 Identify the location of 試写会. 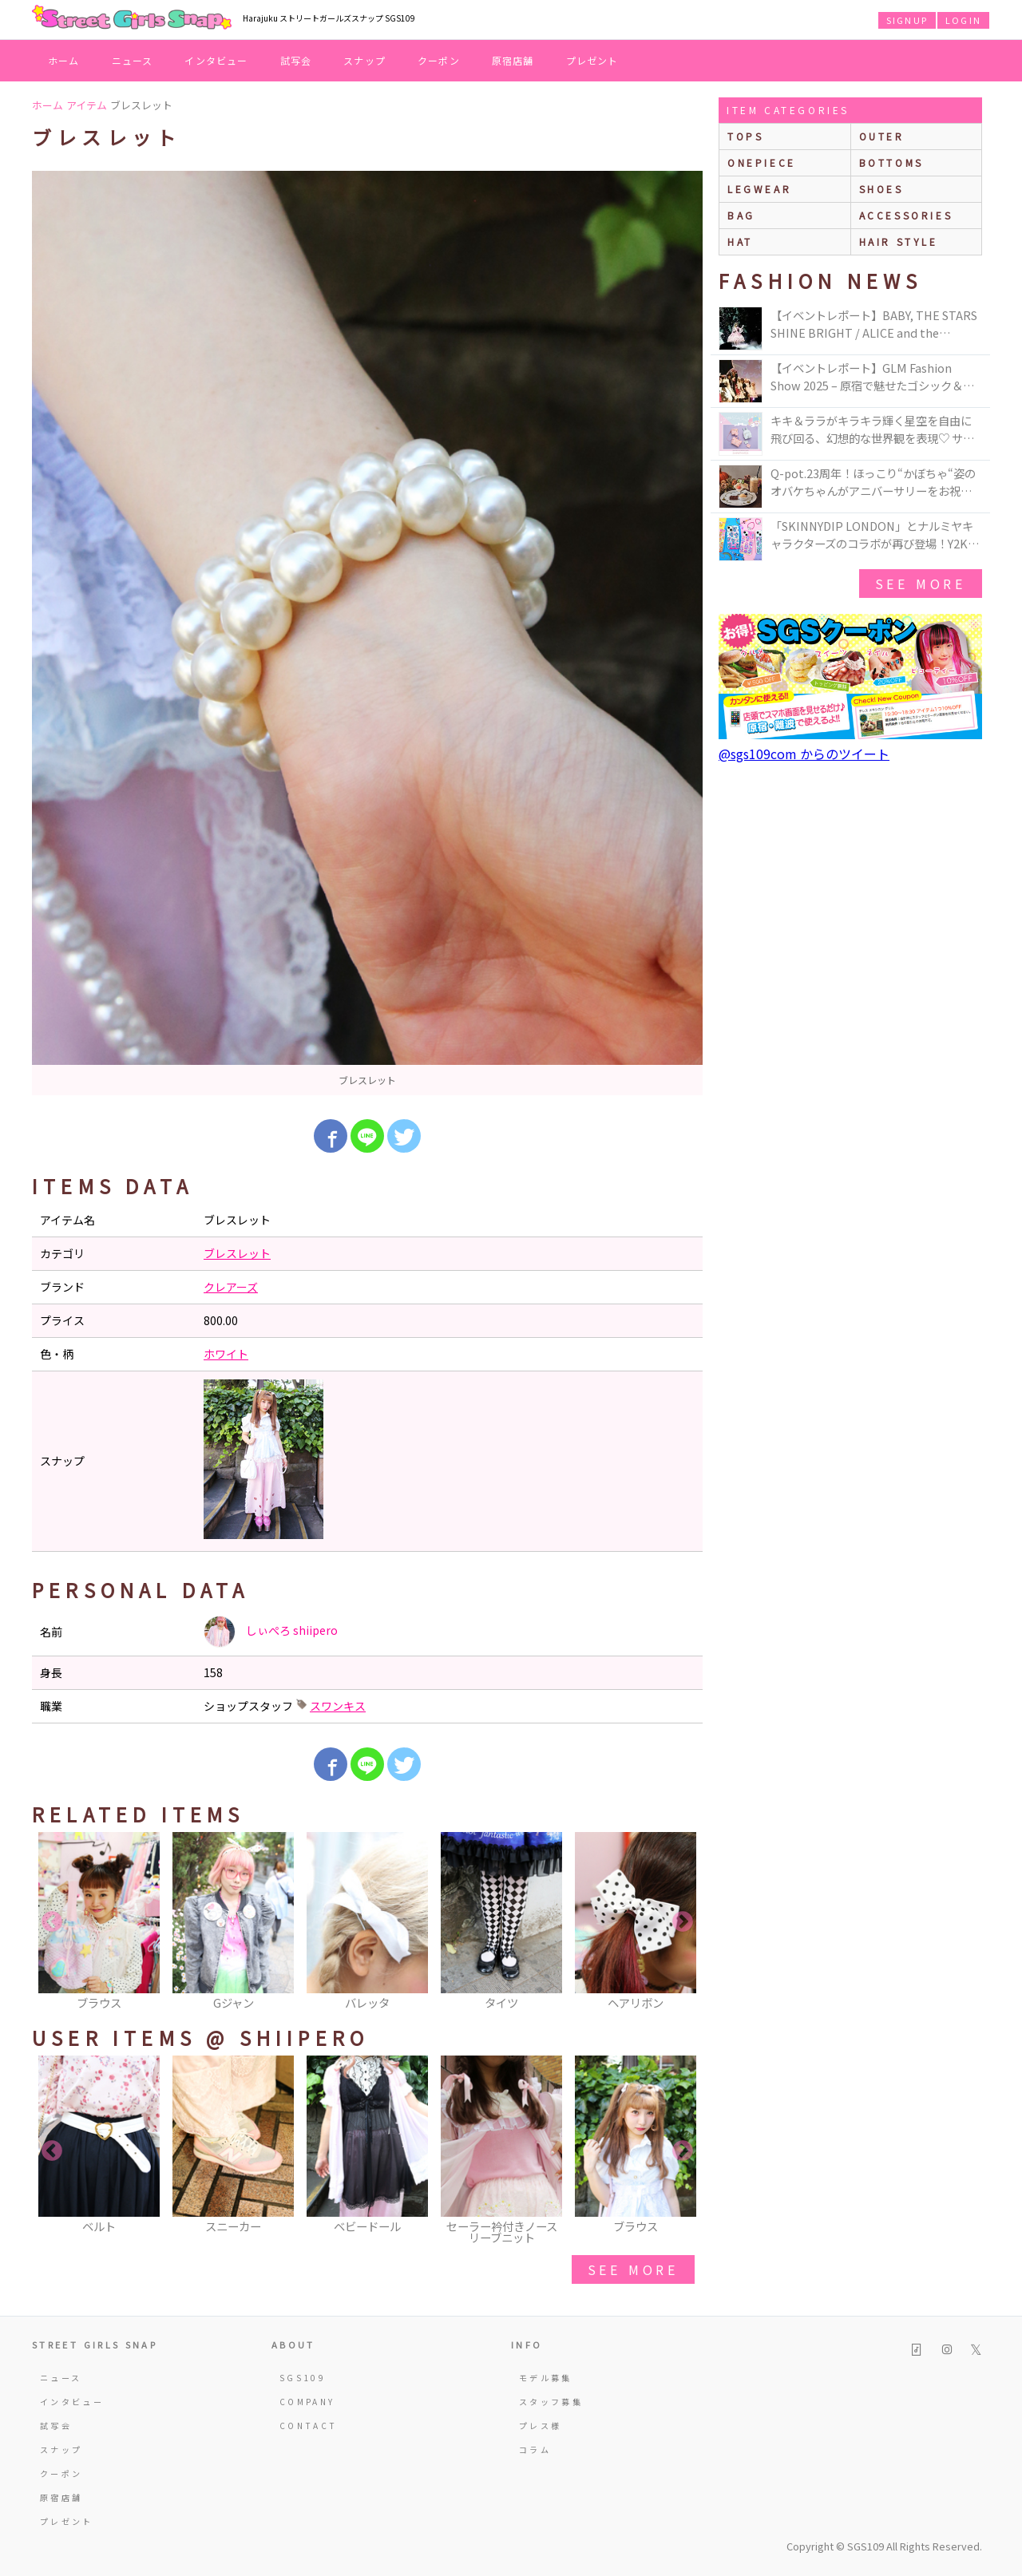
(296, 60).